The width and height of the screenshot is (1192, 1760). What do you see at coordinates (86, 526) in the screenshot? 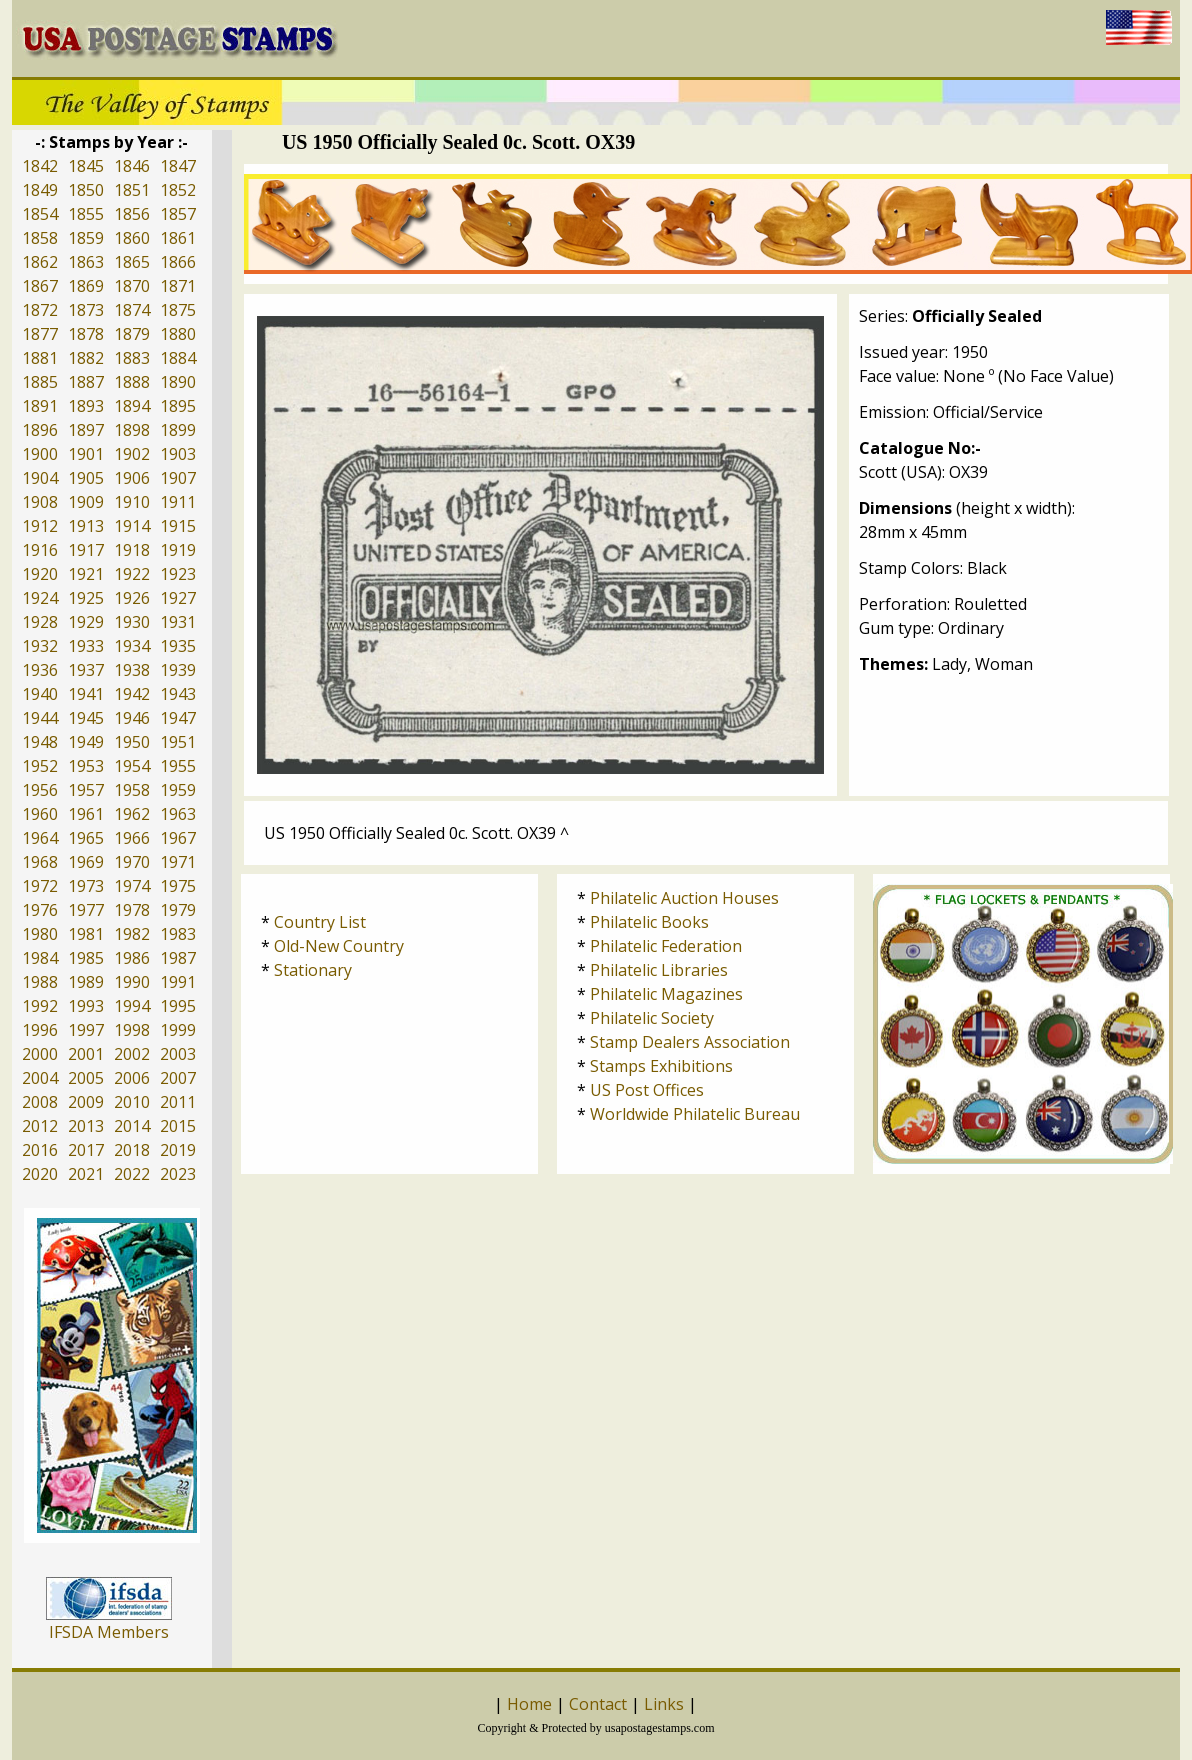
I see `1913` at bounding box center [86, 526].